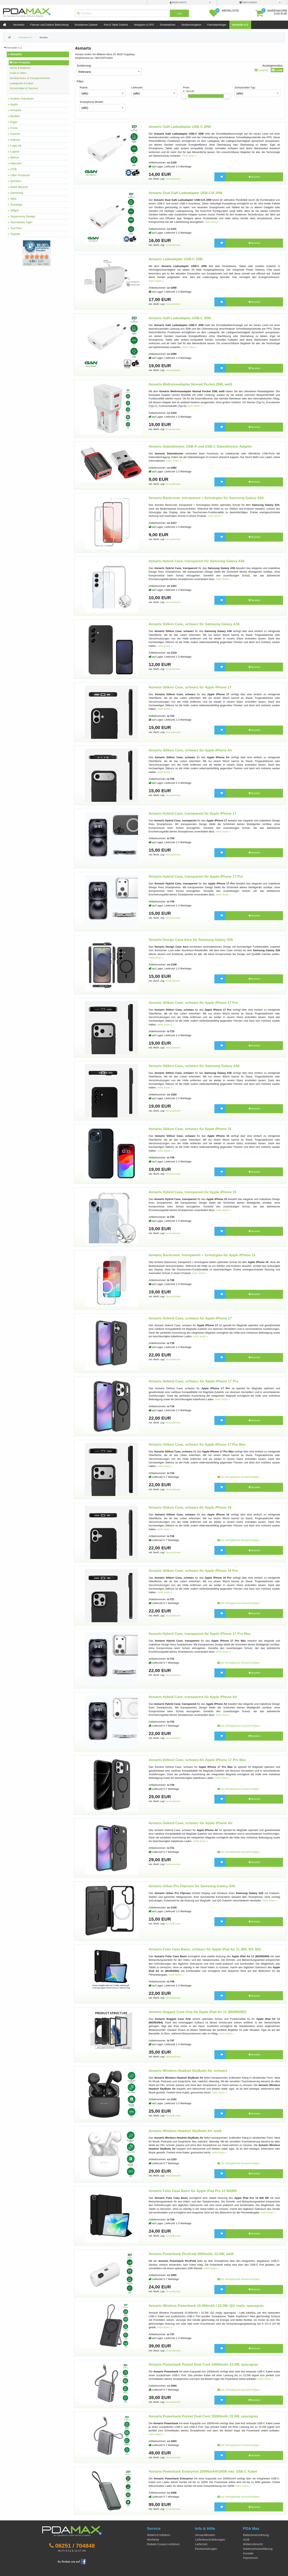  I want to click on Rabatt-Coupon einlösen, so click(163, 2544).